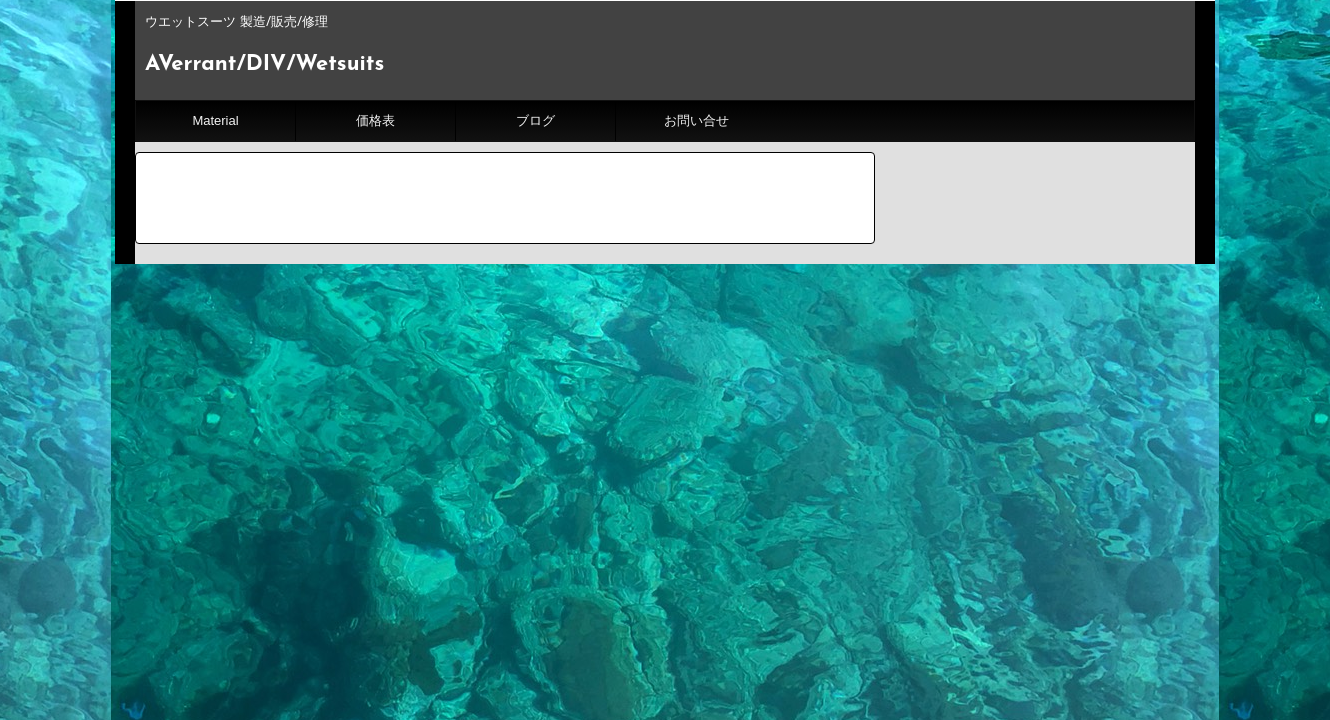  I want to click on Material, so click(215, 120).